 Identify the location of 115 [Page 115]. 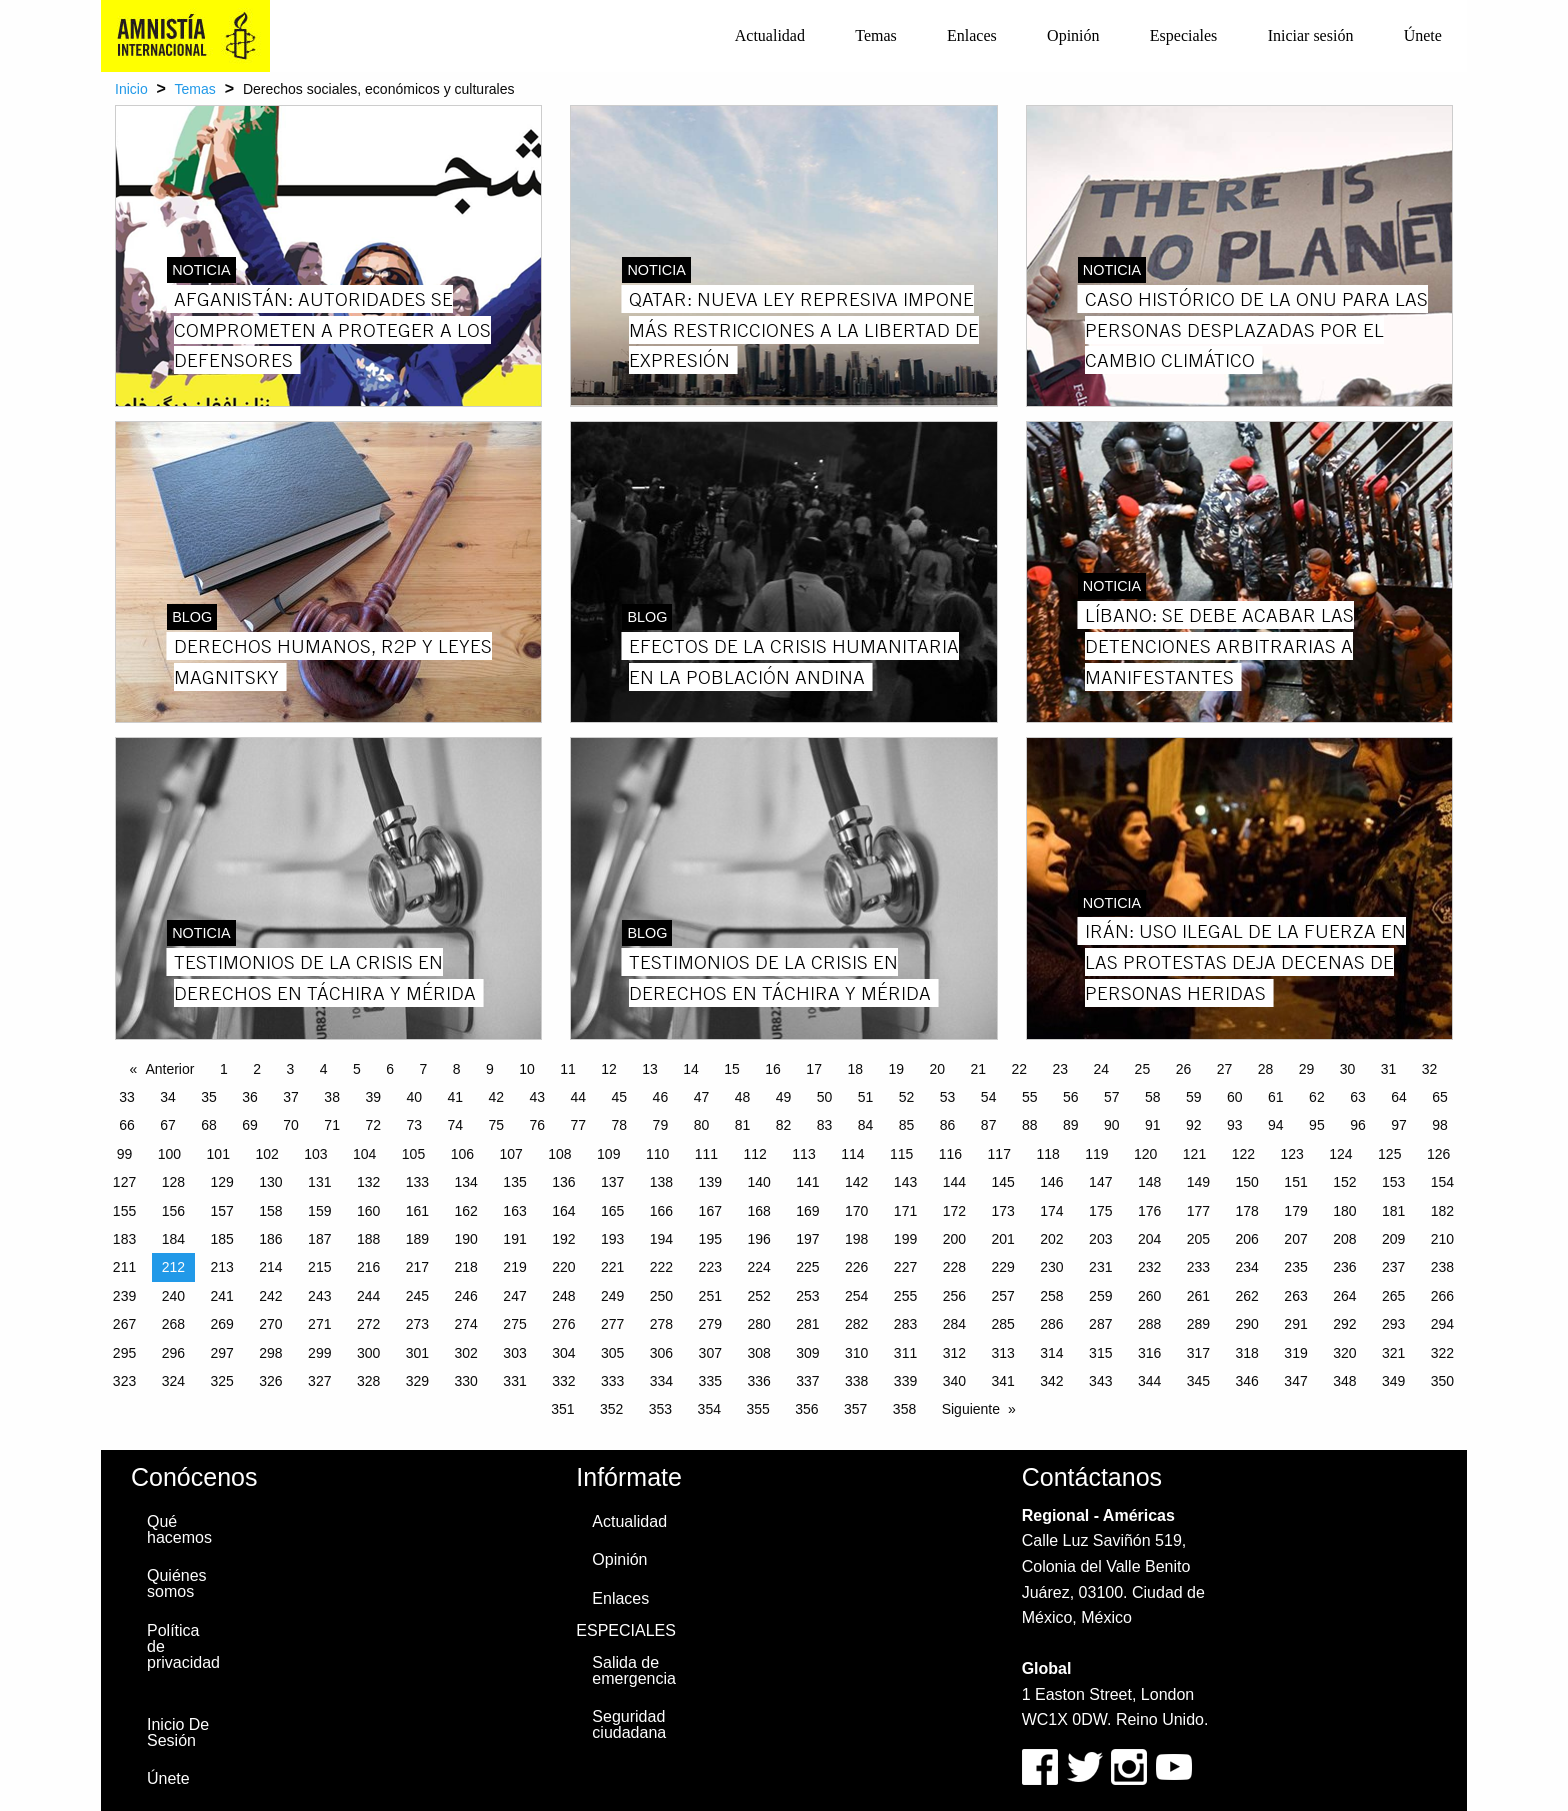
(901, 1154).